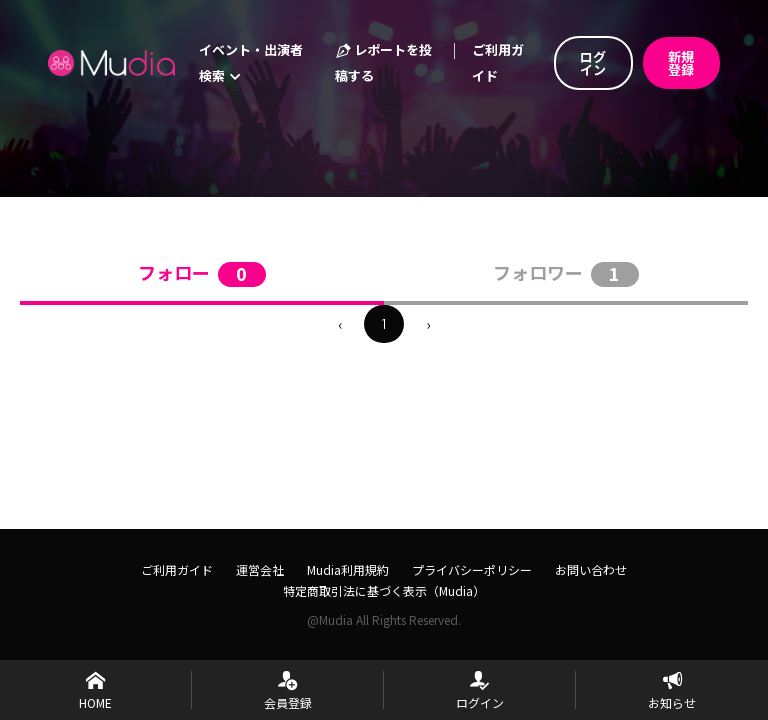  What do you see at coordinates (681, 63) in the screenshot?
I see `新規登録` at bounding box center [681, 63].